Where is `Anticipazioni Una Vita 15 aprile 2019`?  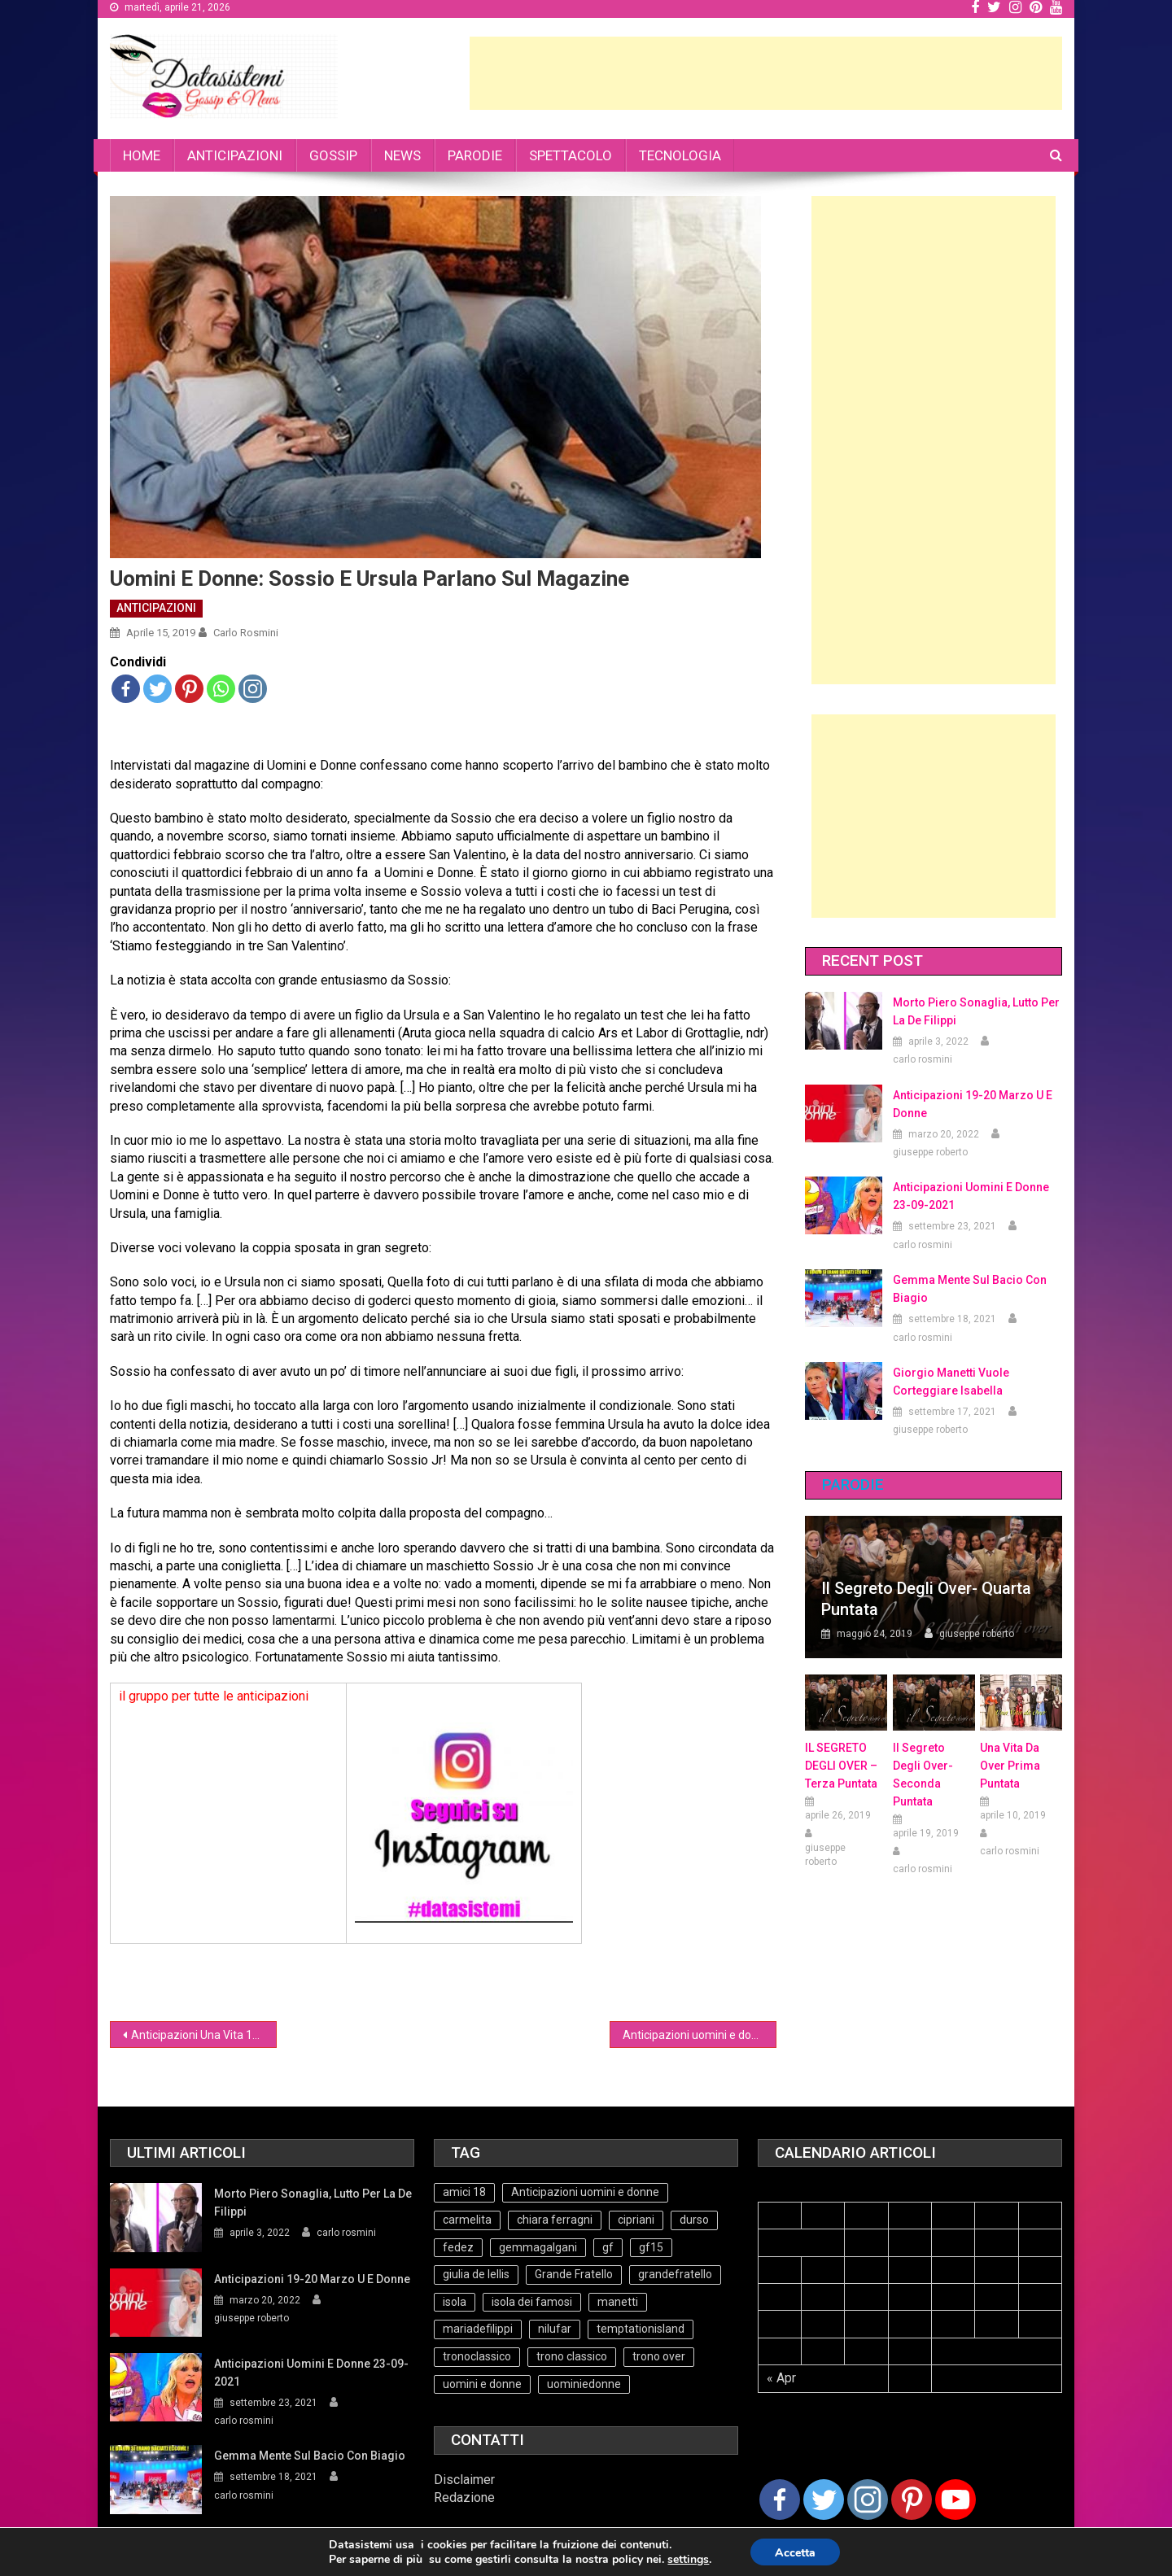
Anticipazioni Una Vita 15 aprile 2019 is located at coordinates (204, 2034).